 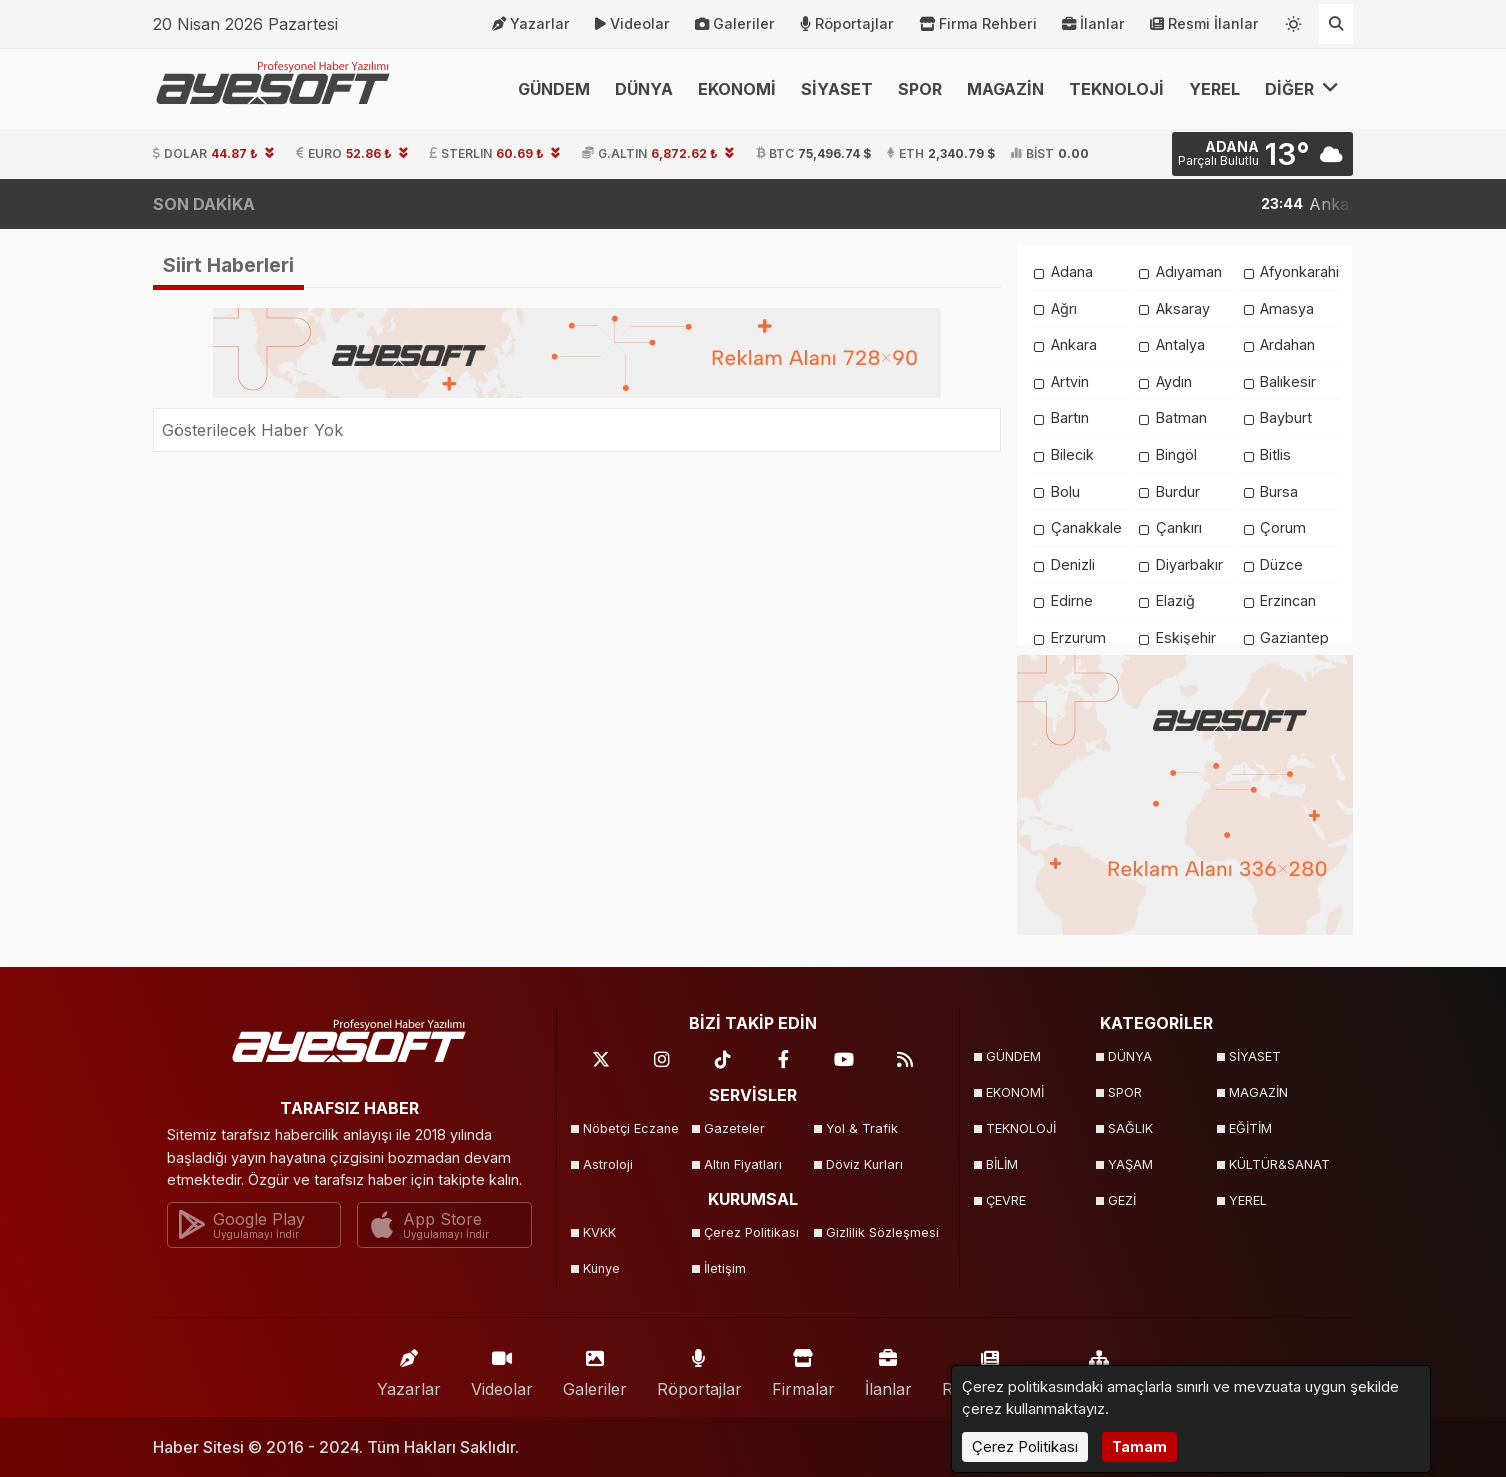 I want to click on Çerez Politikası, so click(x=751, y=1232).